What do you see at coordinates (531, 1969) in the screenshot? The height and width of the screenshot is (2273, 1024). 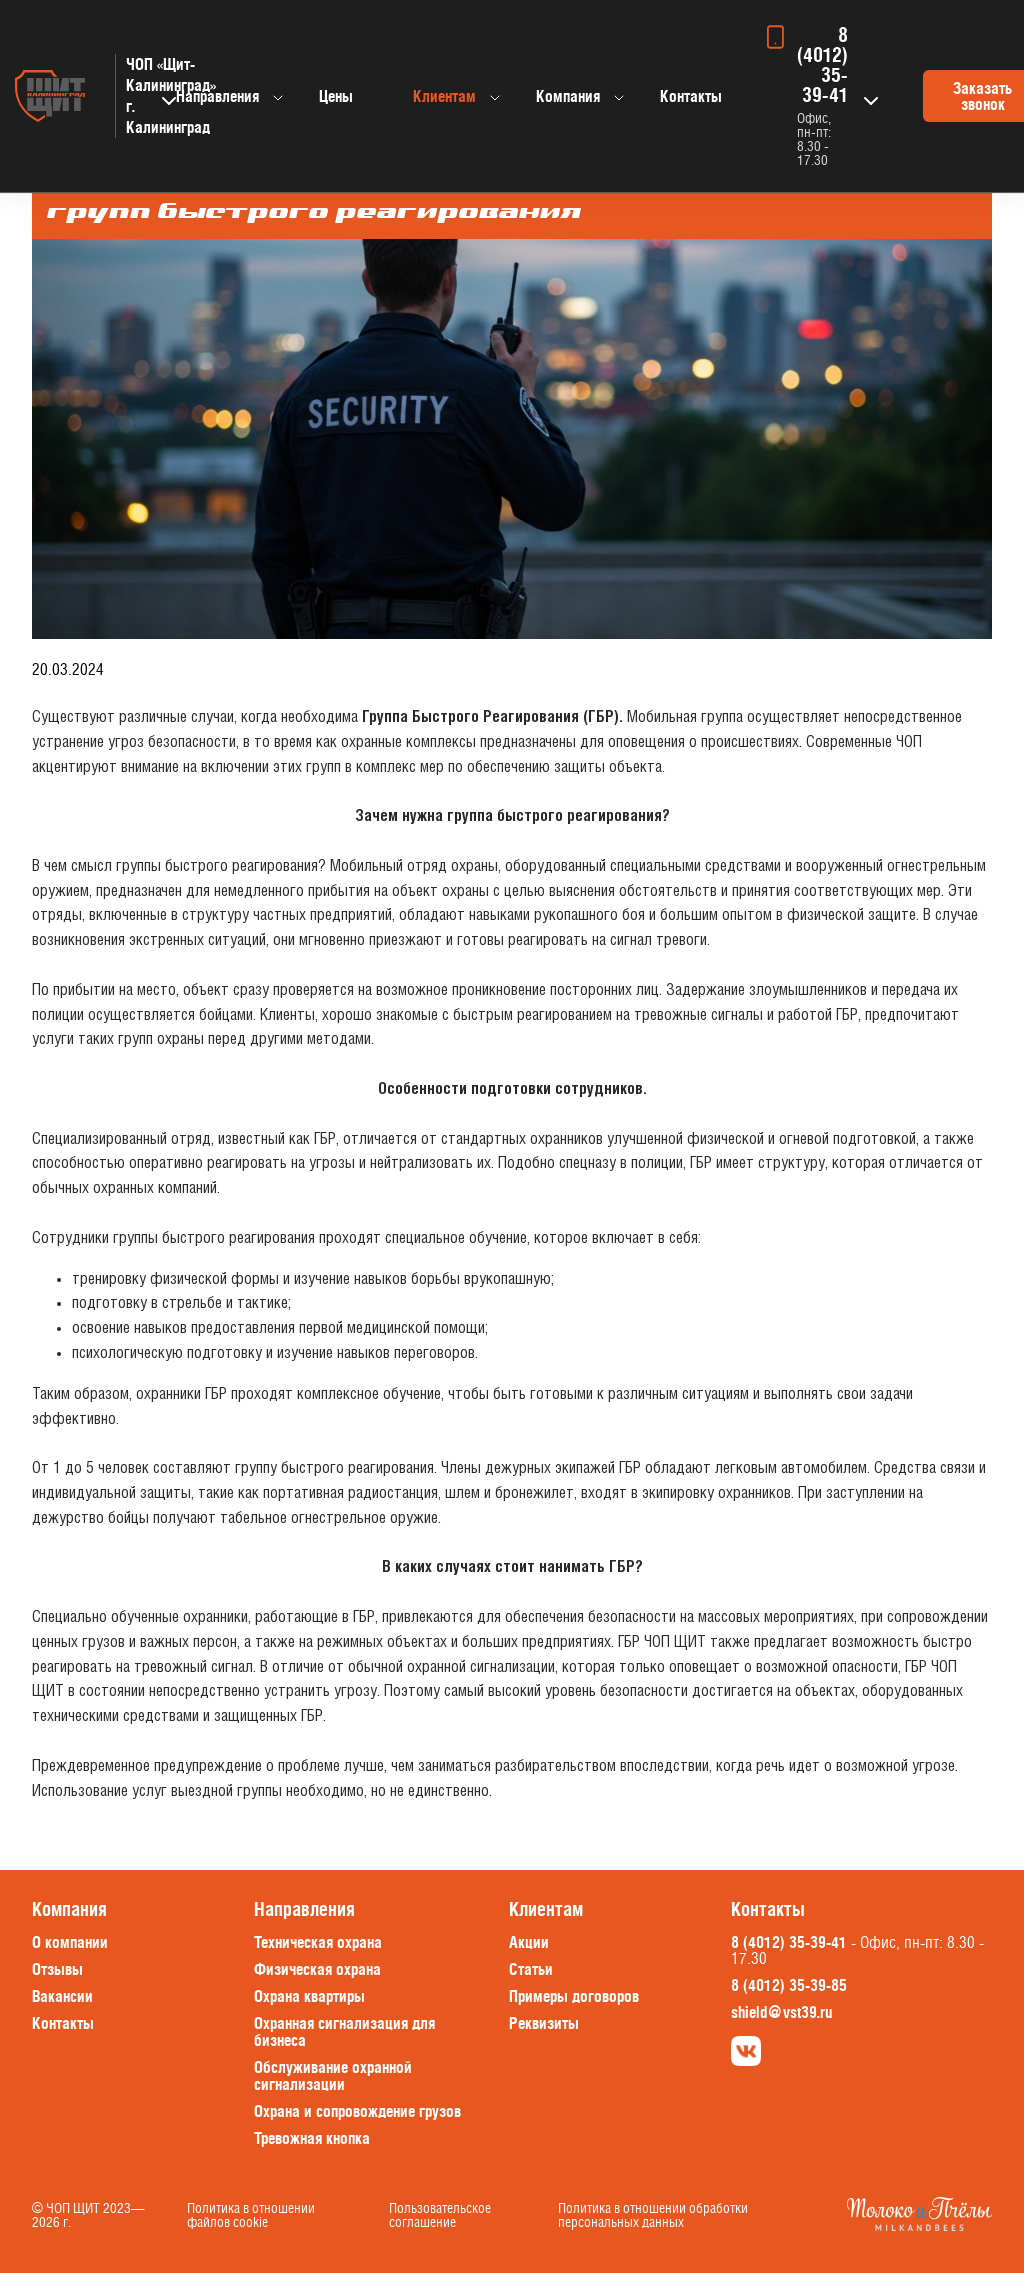 I see `Статьи` at bounding box center [531, 1969].